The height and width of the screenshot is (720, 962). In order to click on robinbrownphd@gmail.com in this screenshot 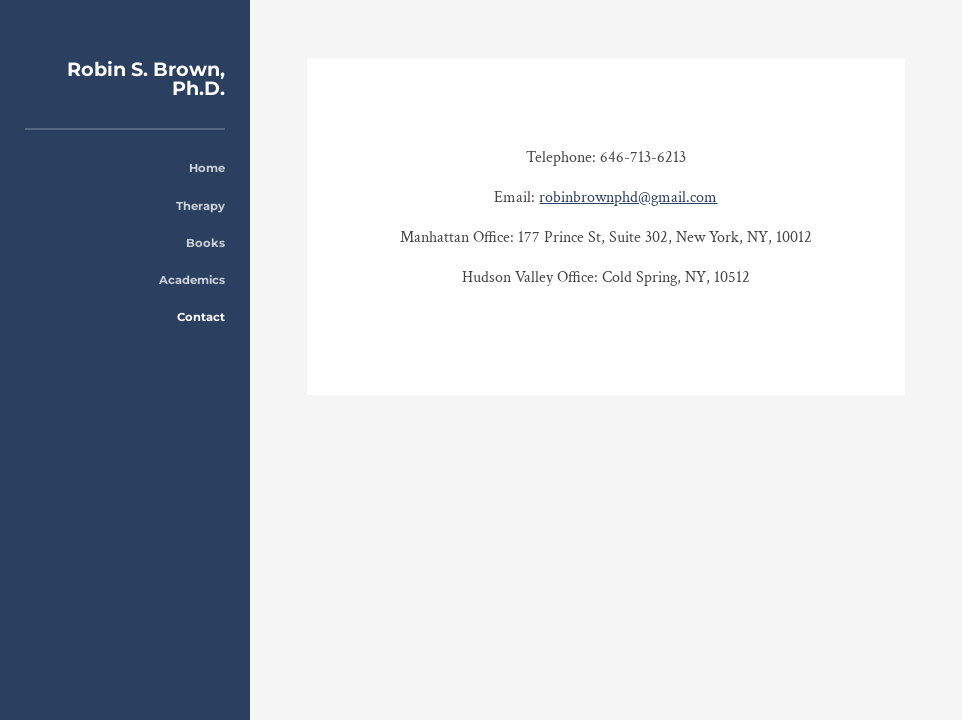, I will do `click(628, 197)`.